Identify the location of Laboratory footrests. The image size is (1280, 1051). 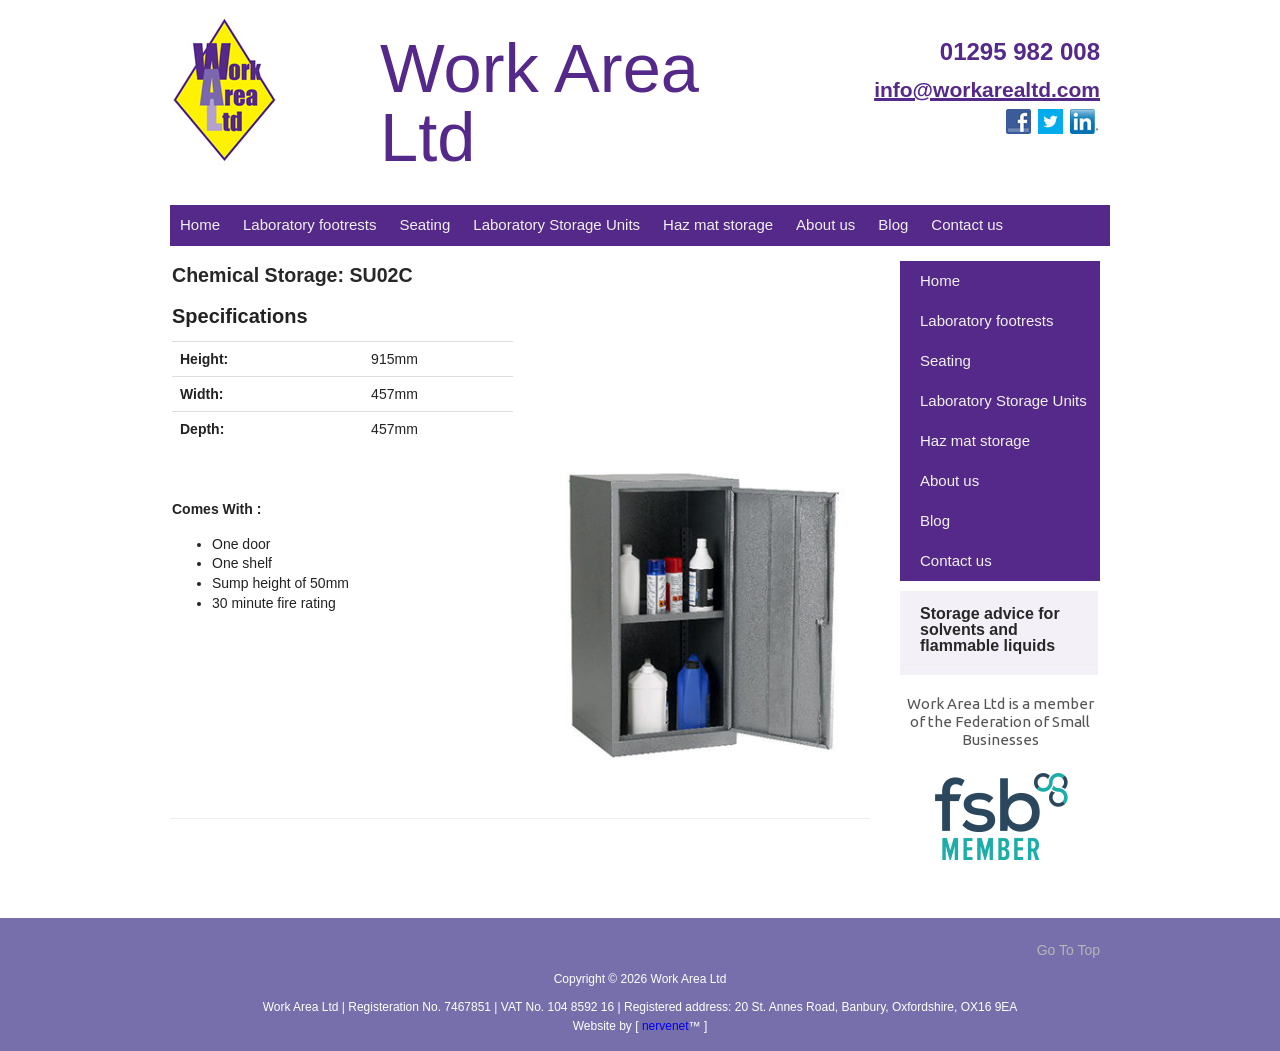
(309, 224).